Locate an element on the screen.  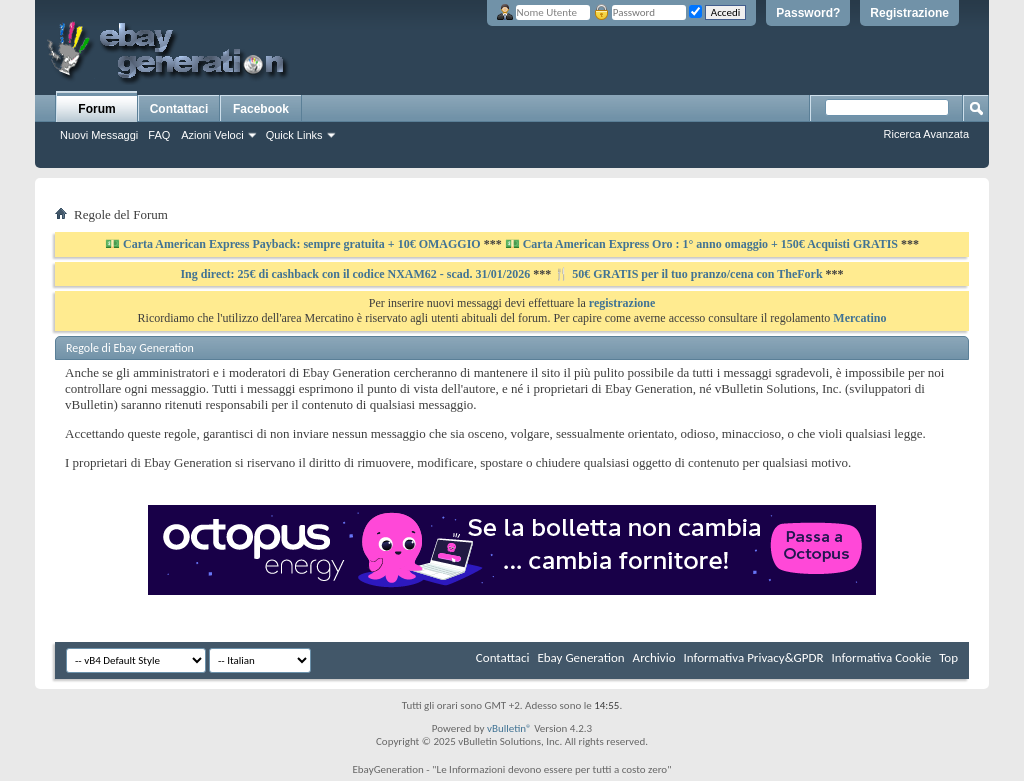
Nuovi Messaggi is located at coordinates (99, 135).